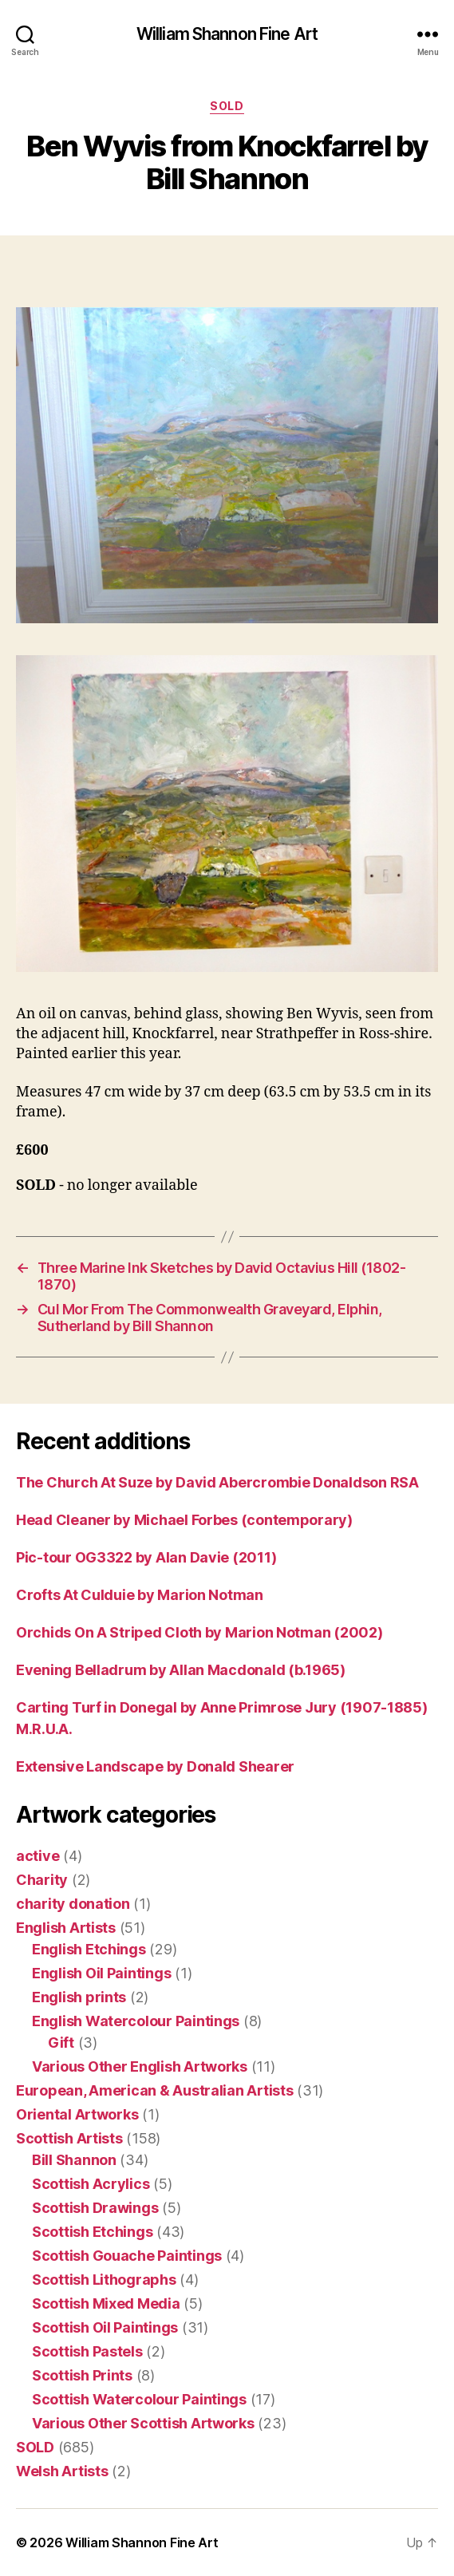 Image resolution: width=454 pixels, height=2576 pixels. What do you see at coordinates (139, 1594) in the screenshot?
I see `Crofts At Culduie by Marion Notman` at bounding box center [139, 1594].